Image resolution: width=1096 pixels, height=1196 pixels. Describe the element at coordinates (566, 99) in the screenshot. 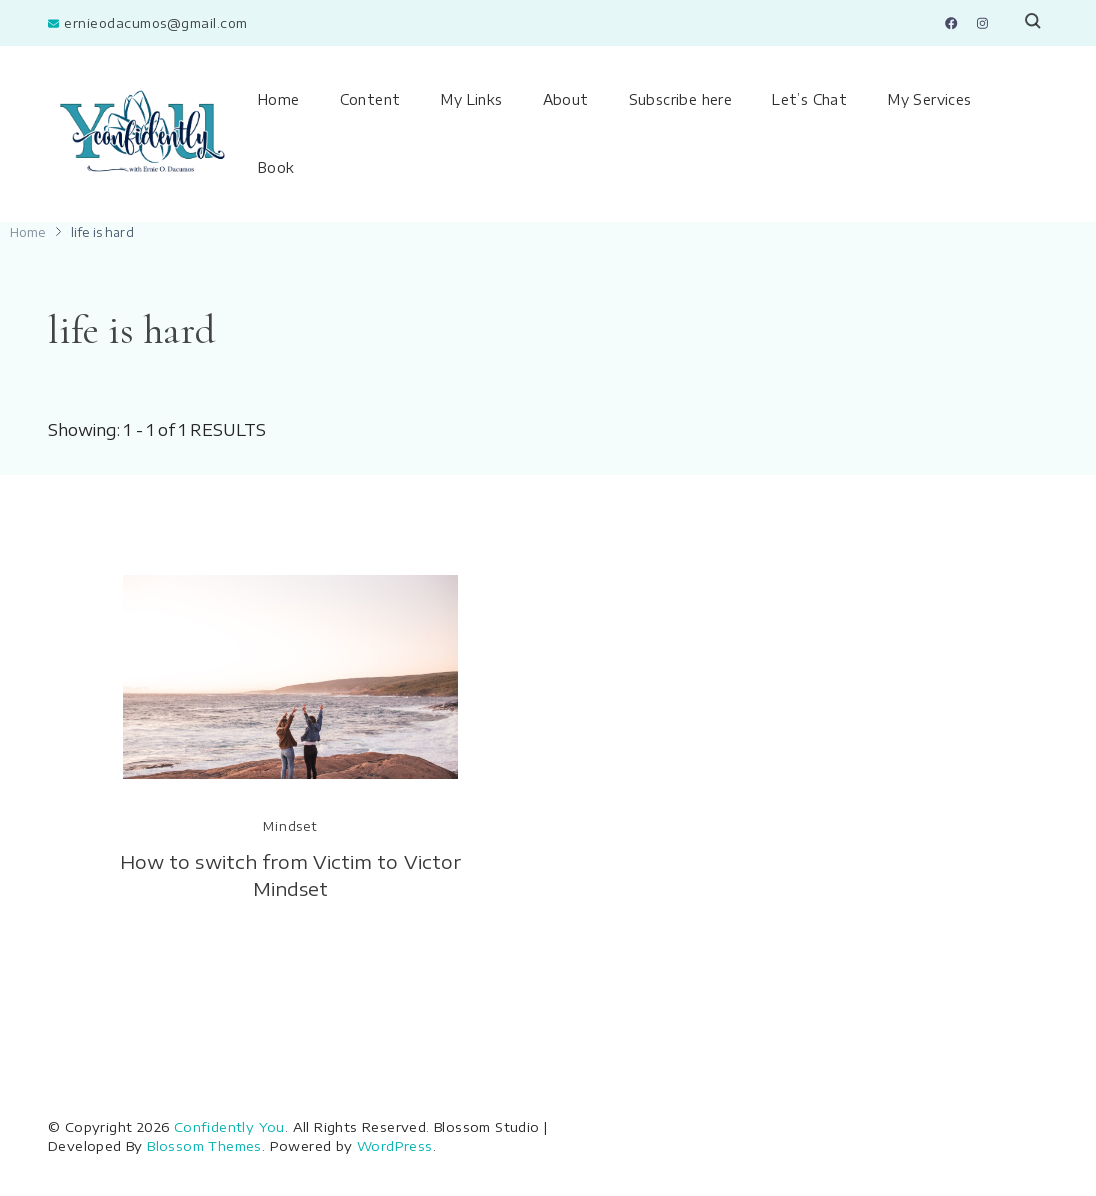

I see `About` at that location.